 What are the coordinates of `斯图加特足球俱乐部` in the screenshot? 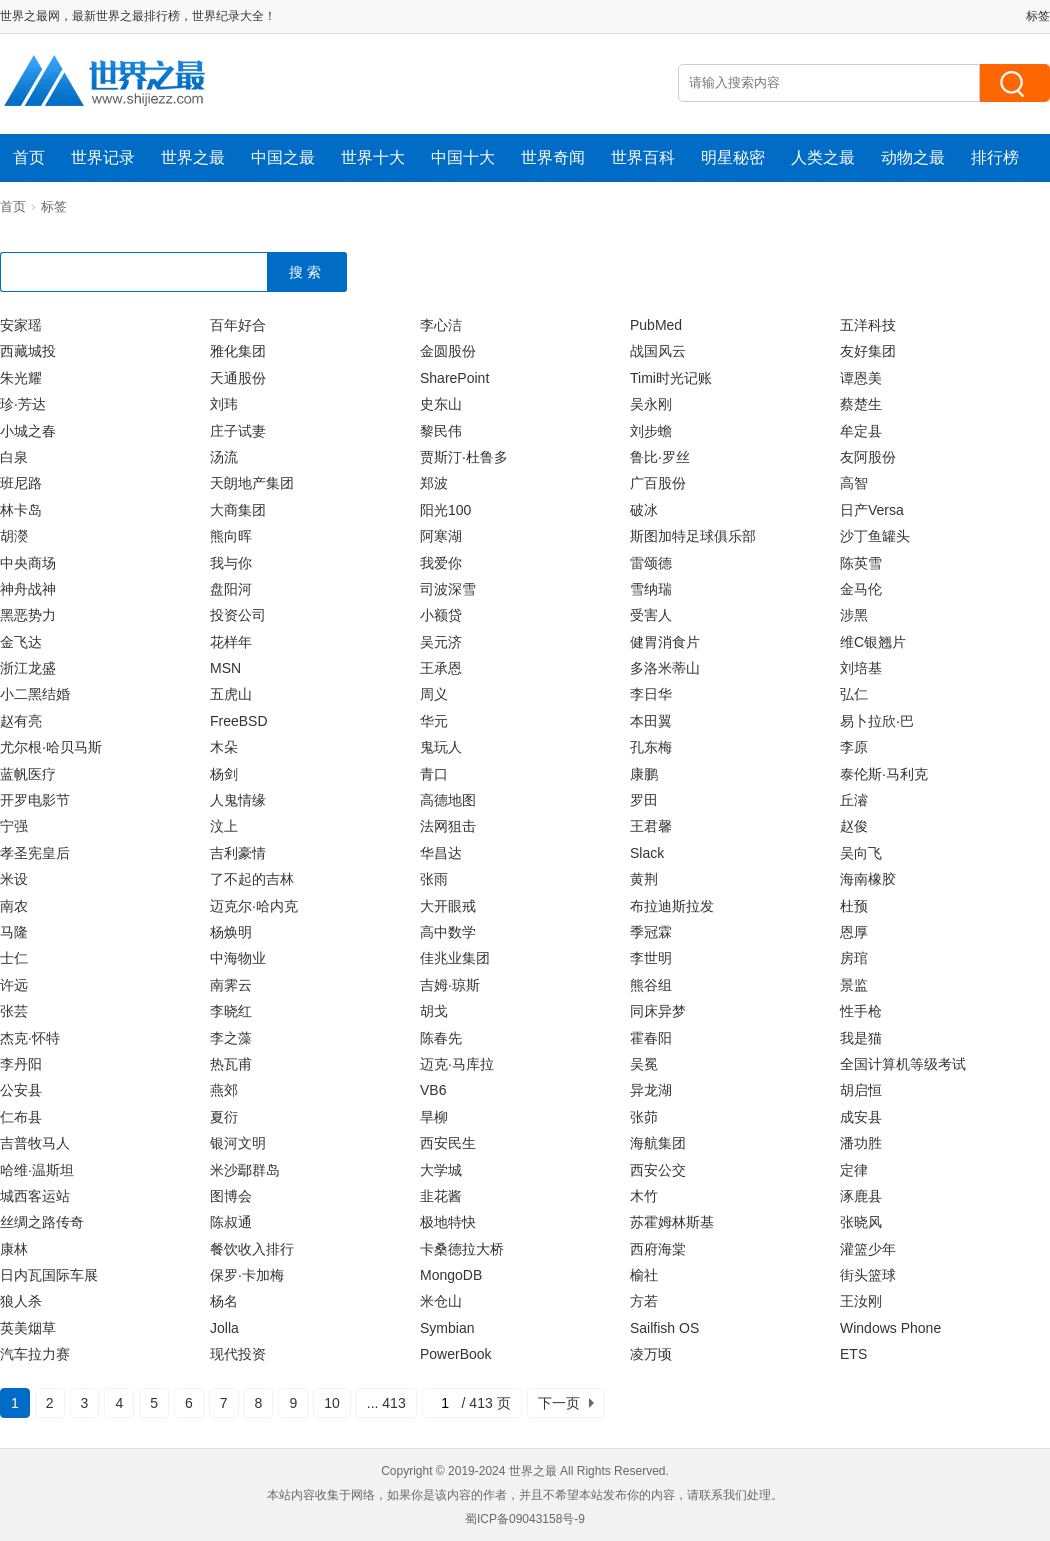 It's located at (693, 536).